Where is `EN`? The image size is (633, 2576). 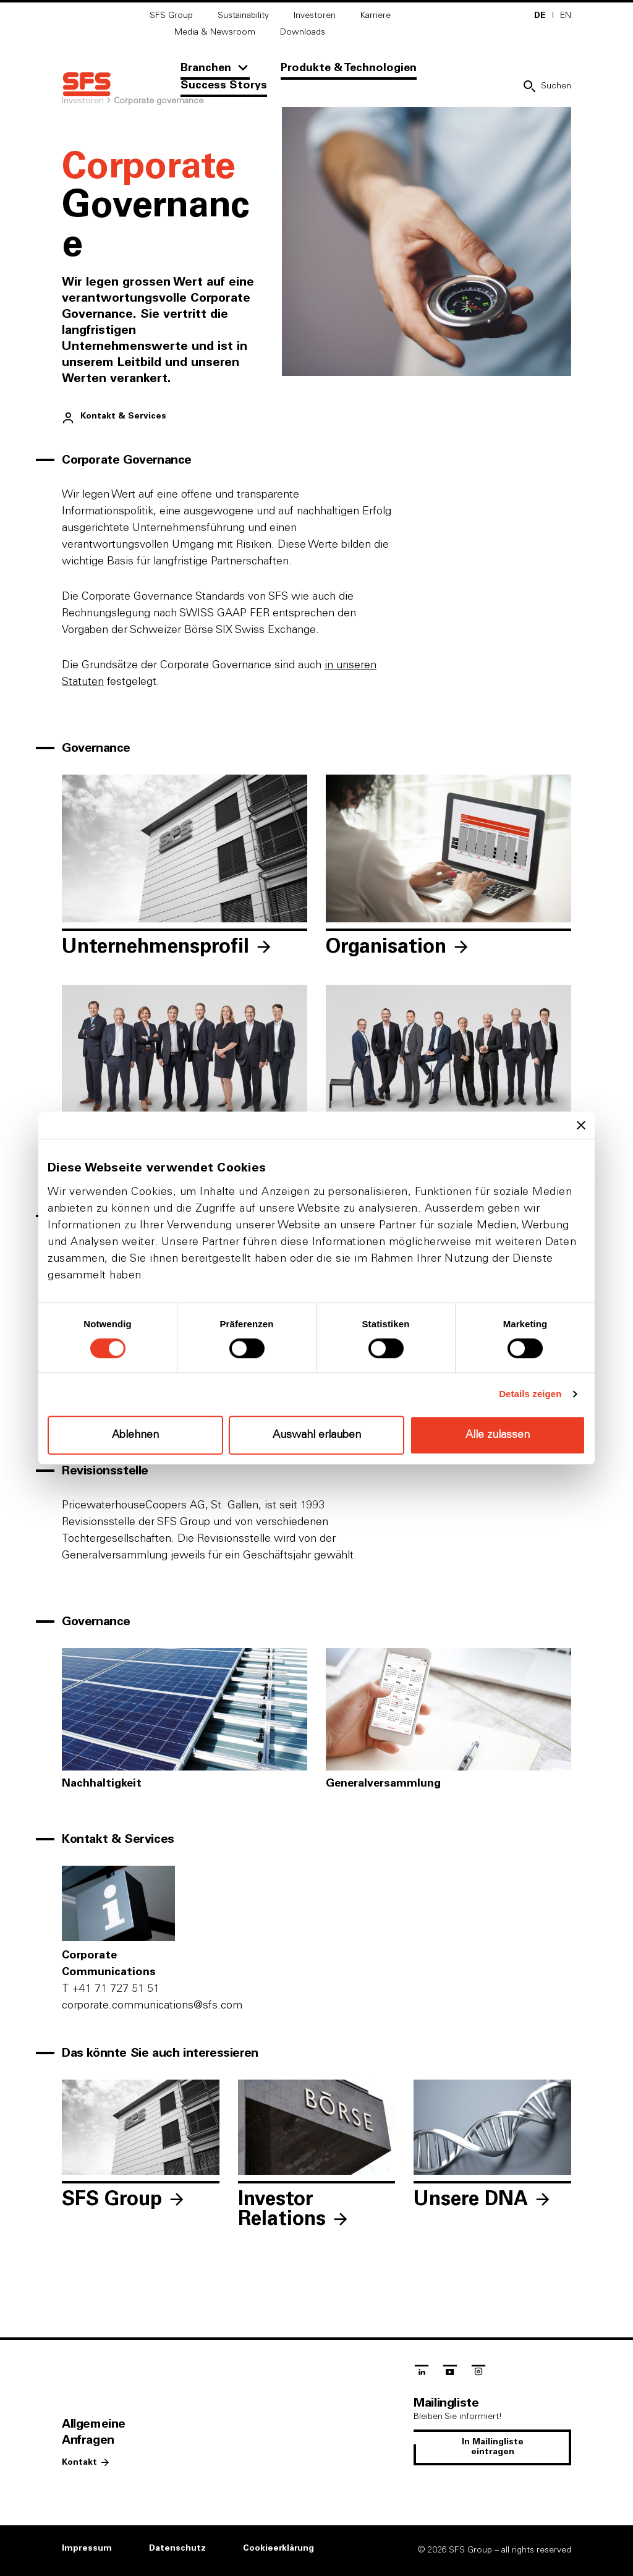 EN is located at coordinates (565, 15).